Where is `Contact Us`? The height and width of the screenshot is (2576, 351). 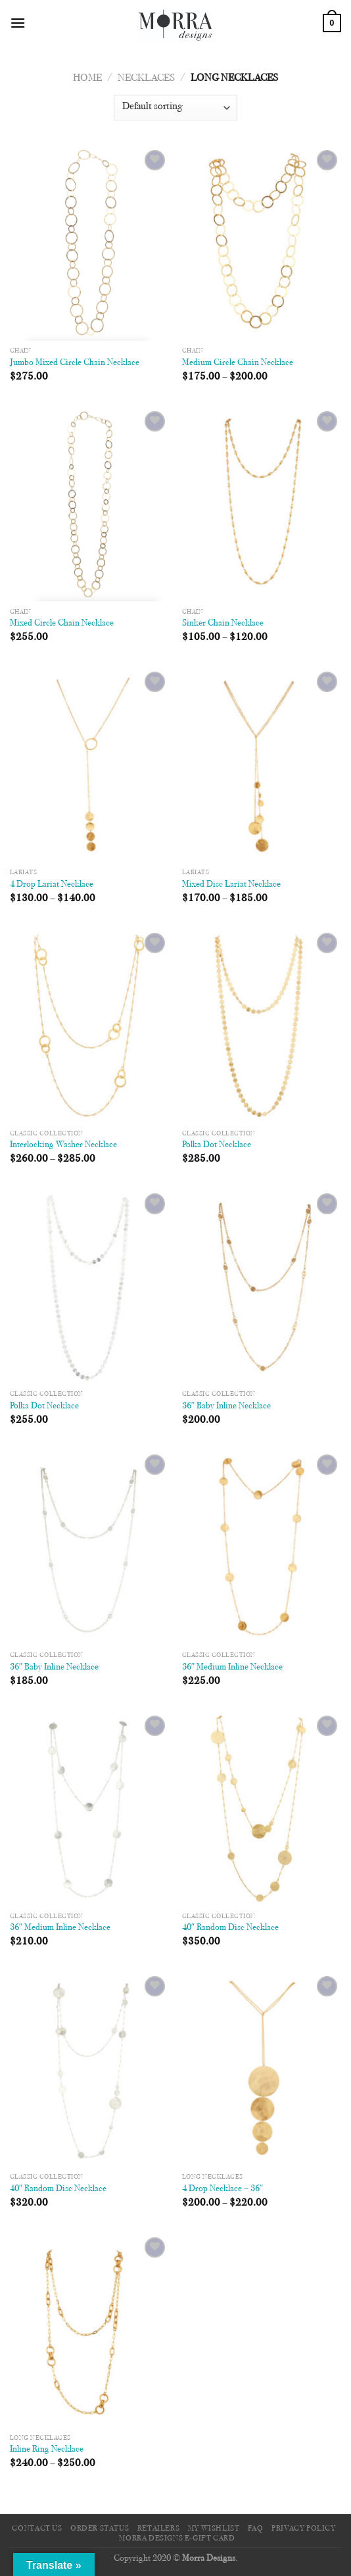 Contact Us is located at coordinates (37, 2529).